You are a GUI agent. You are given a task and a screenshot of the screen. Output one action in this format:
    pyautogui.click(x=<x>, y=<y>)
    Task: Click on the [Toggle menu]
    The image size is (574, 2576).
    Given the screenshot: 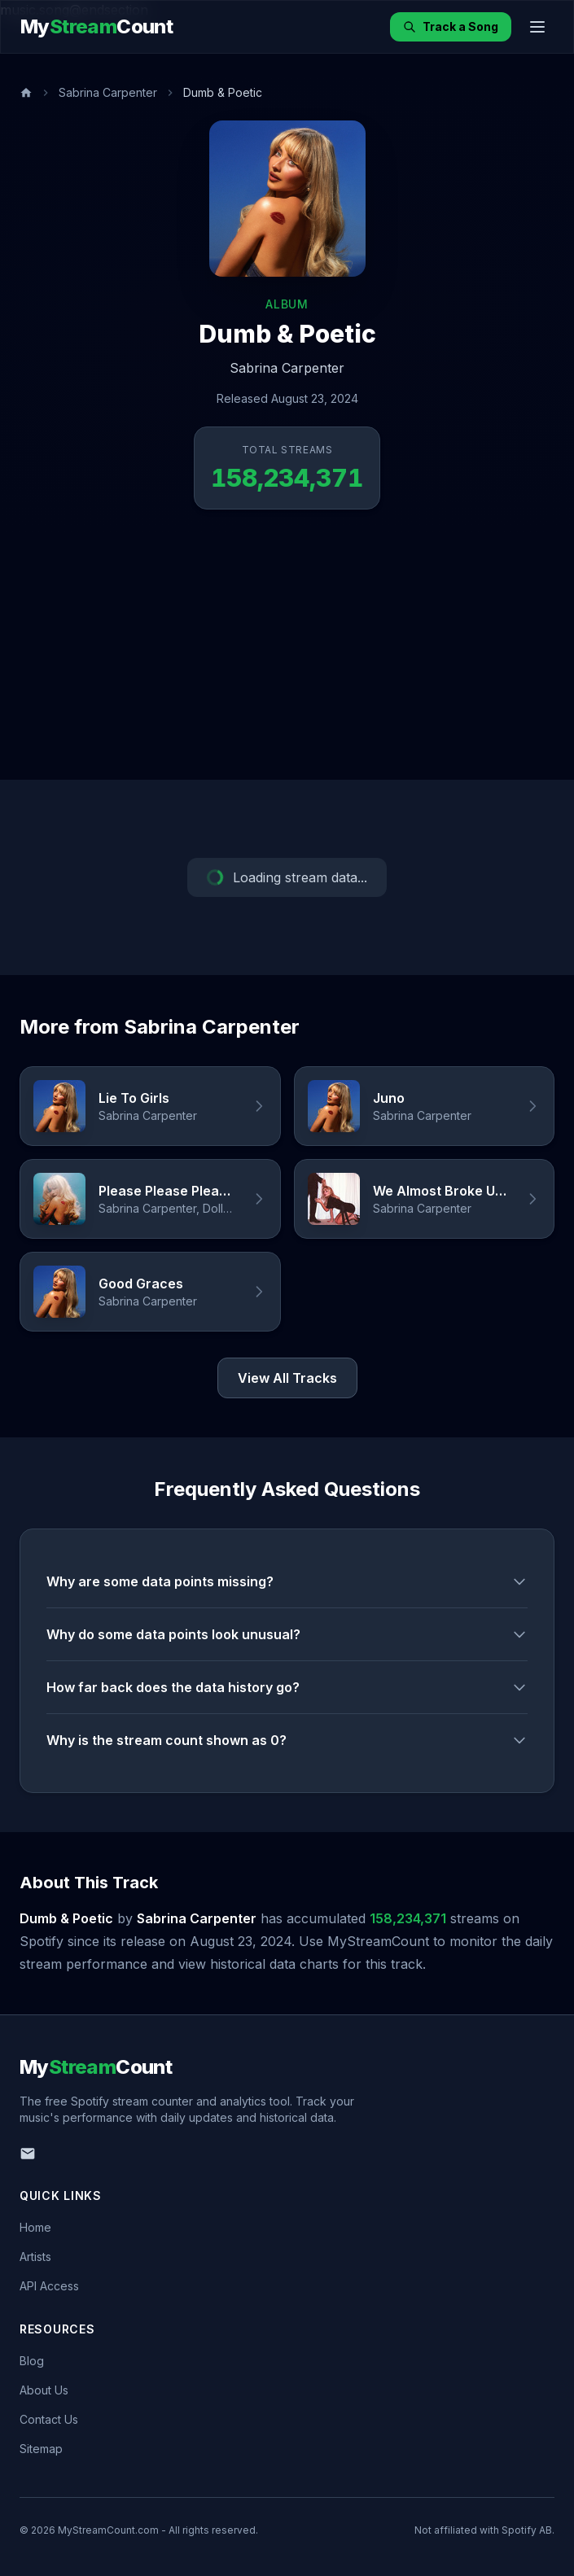 What is the action you would take?
    pyautogui.click(x=537, y=27)
    